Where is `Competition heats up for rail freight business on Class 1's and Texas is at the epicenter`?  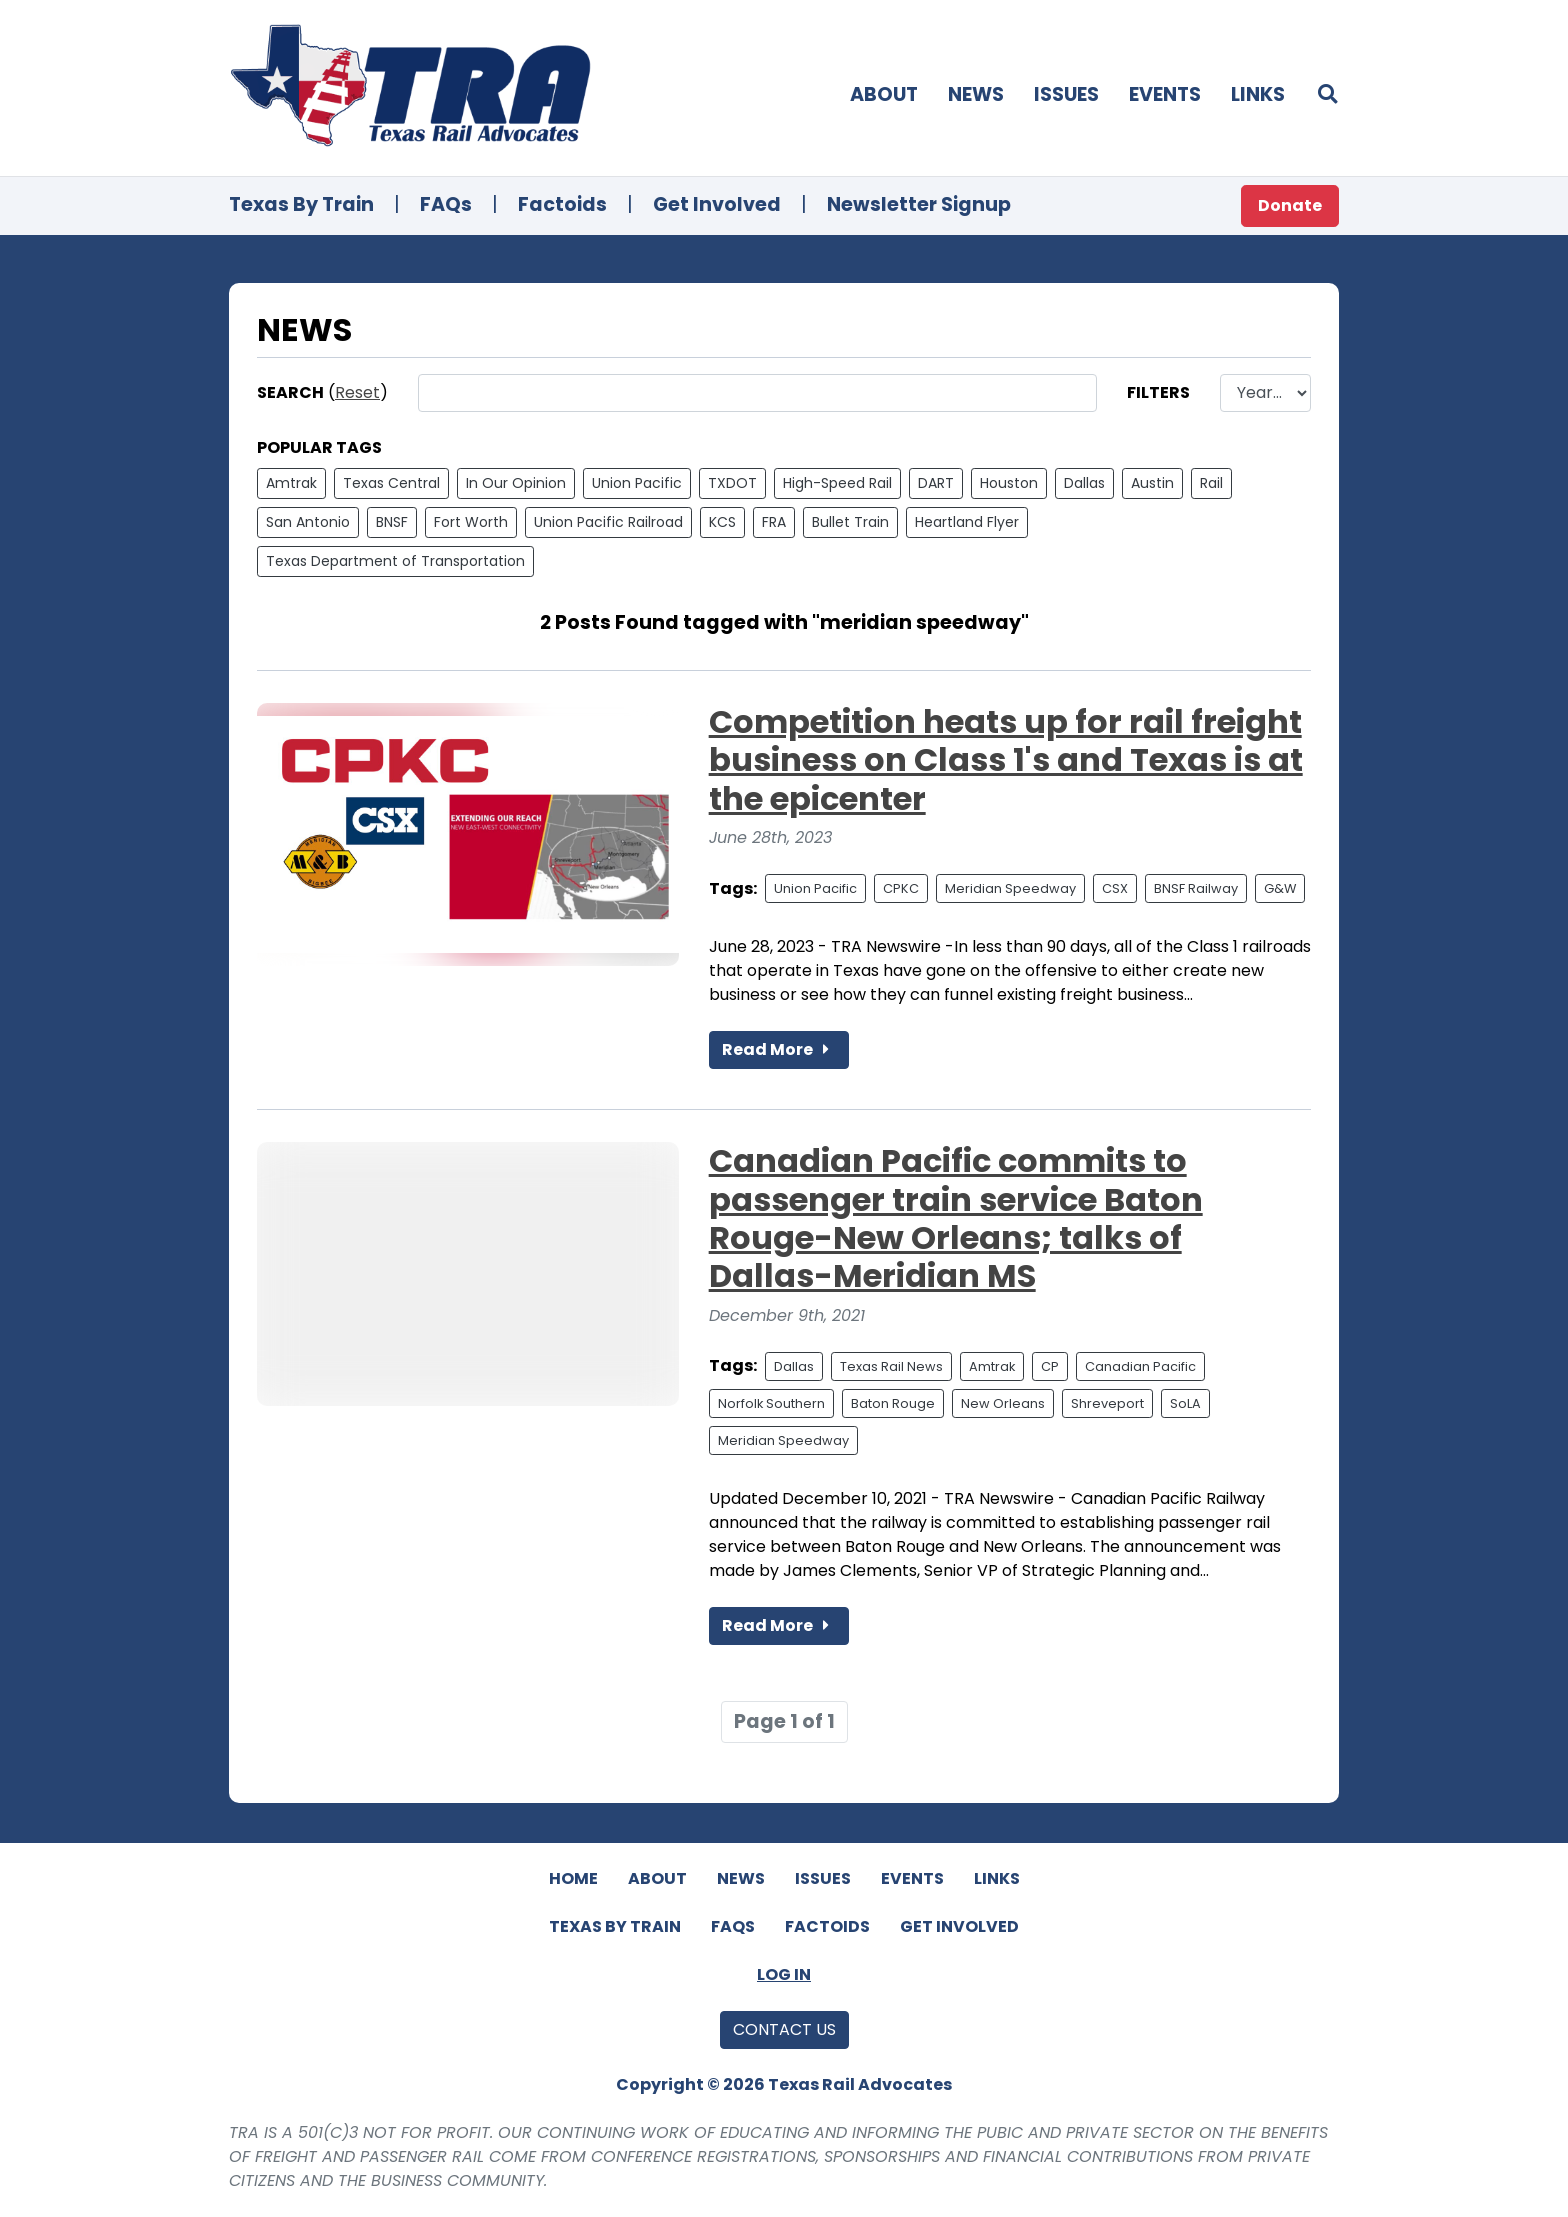 Competition heats up for rail freight business on Class 1's and Texas is at the epicenter is located at coordinates (1006, 760).